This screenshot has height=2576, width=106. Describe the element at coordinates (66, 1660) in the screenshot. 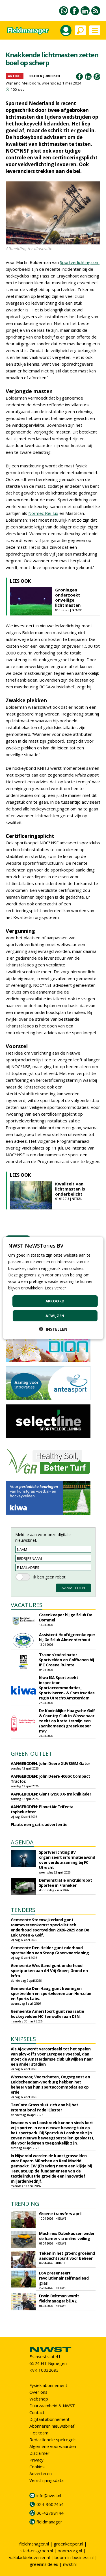

I see `Trainer/coördinator Sportvelden en Golfbanen bij IPC Groene Ruimte` at that location.